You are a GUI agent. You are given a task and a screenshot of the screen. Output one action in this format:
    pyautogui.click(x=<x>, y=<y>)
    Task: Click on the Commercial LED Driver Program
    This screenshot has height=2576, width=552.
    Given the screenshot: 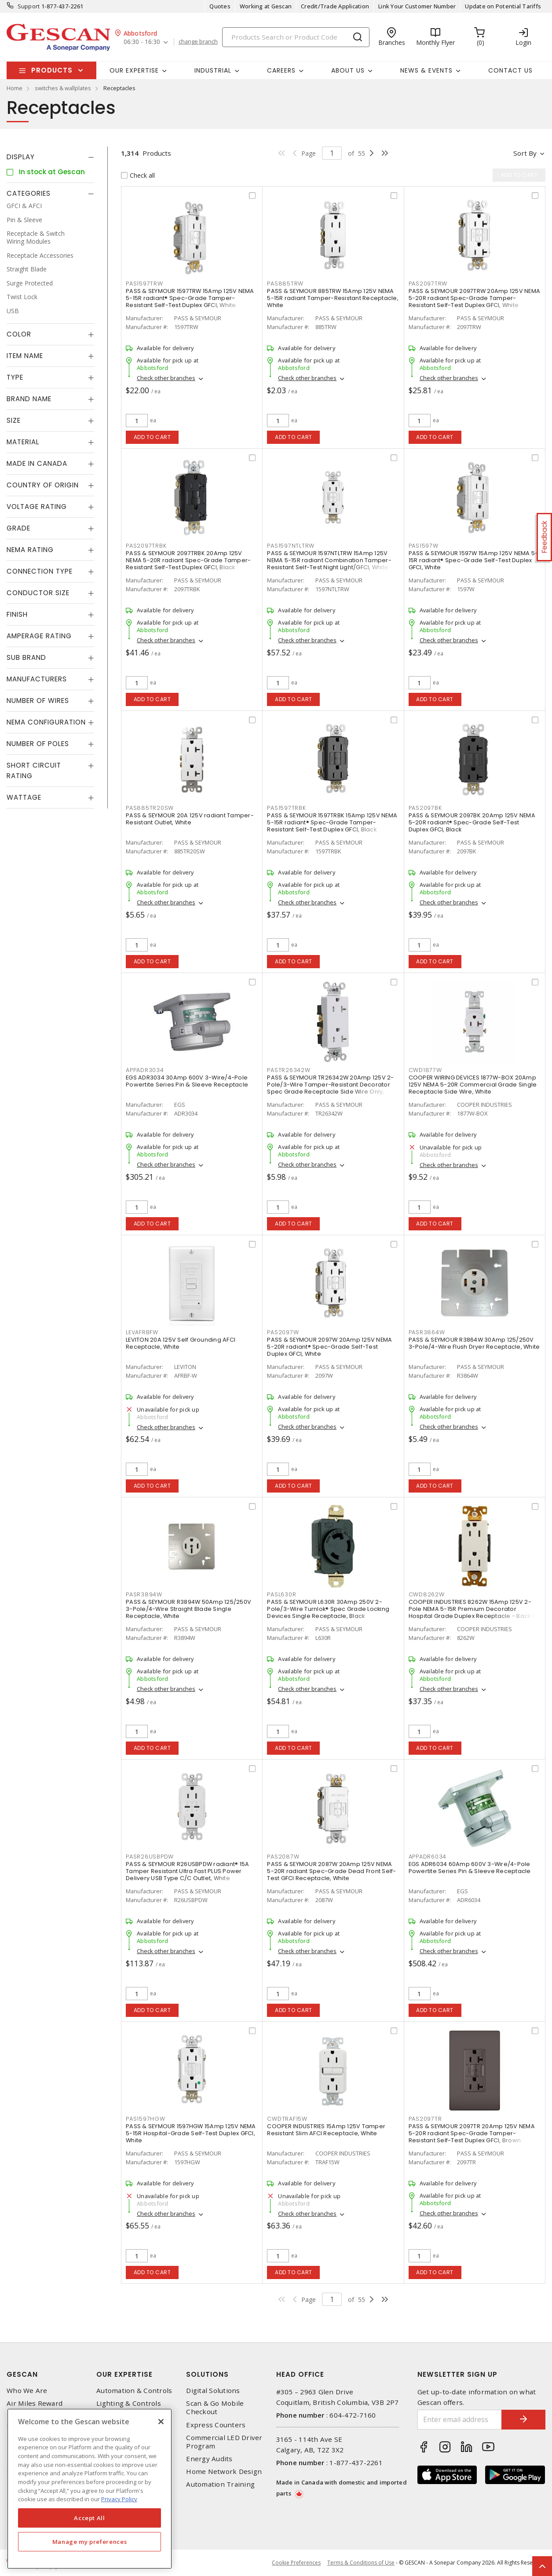 What is the action you would take?
    pyautogui.click(x=224, y=2441)
    